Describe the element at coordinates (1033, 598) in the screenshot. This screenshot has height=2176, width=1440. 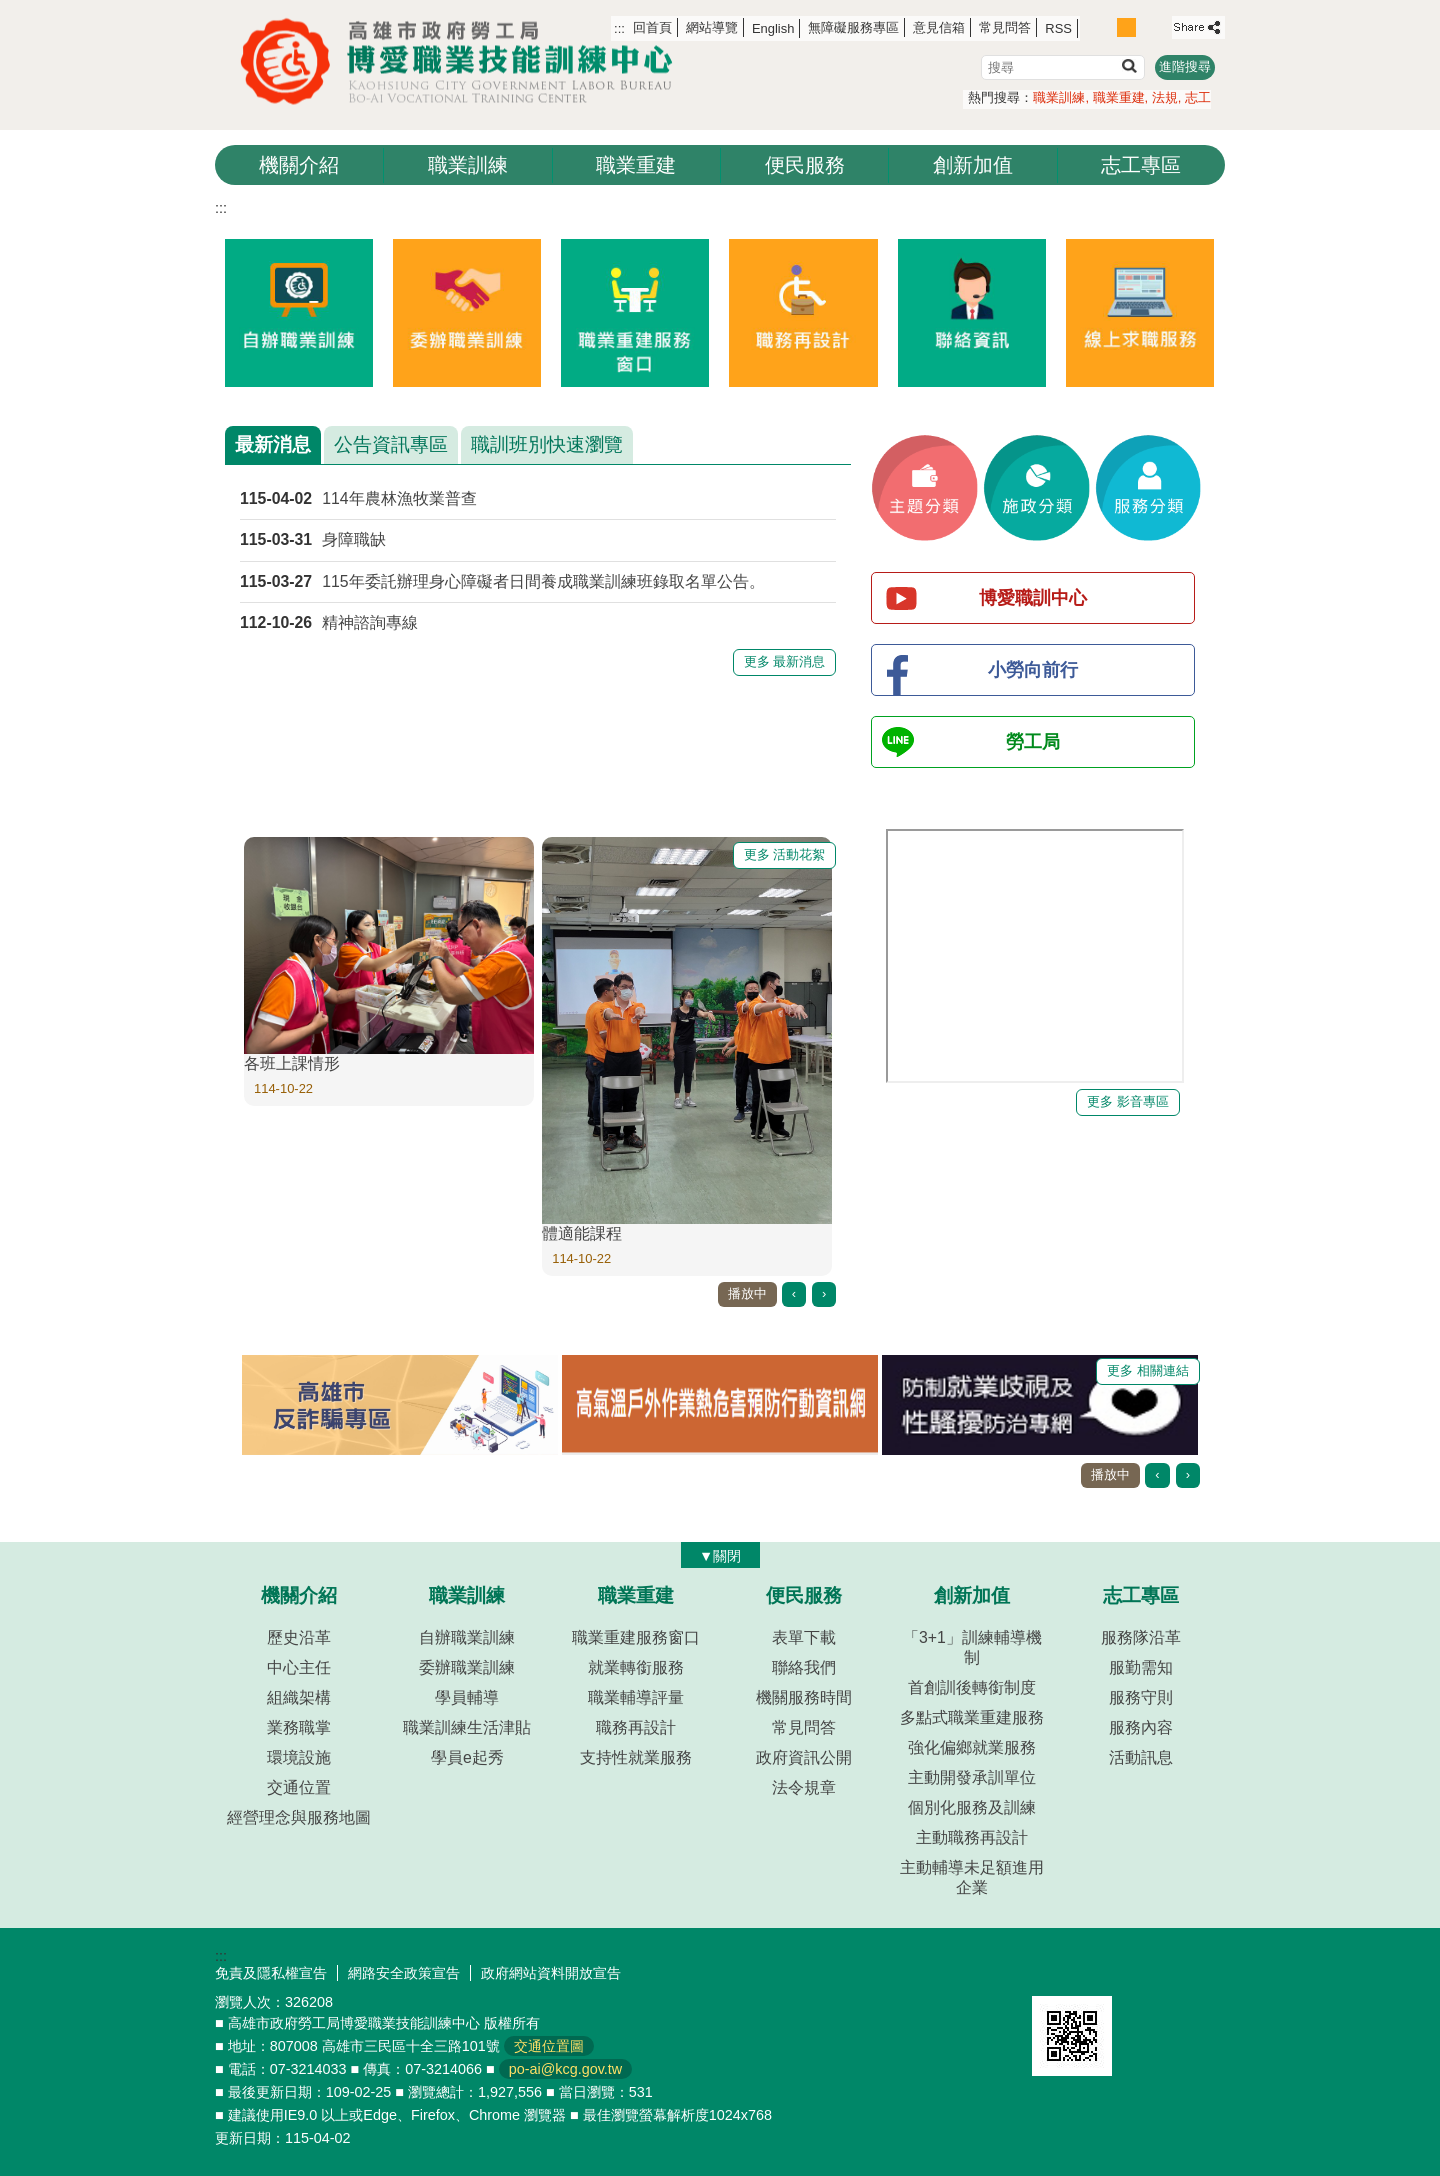
I see `博愛職訓中心` at that location.